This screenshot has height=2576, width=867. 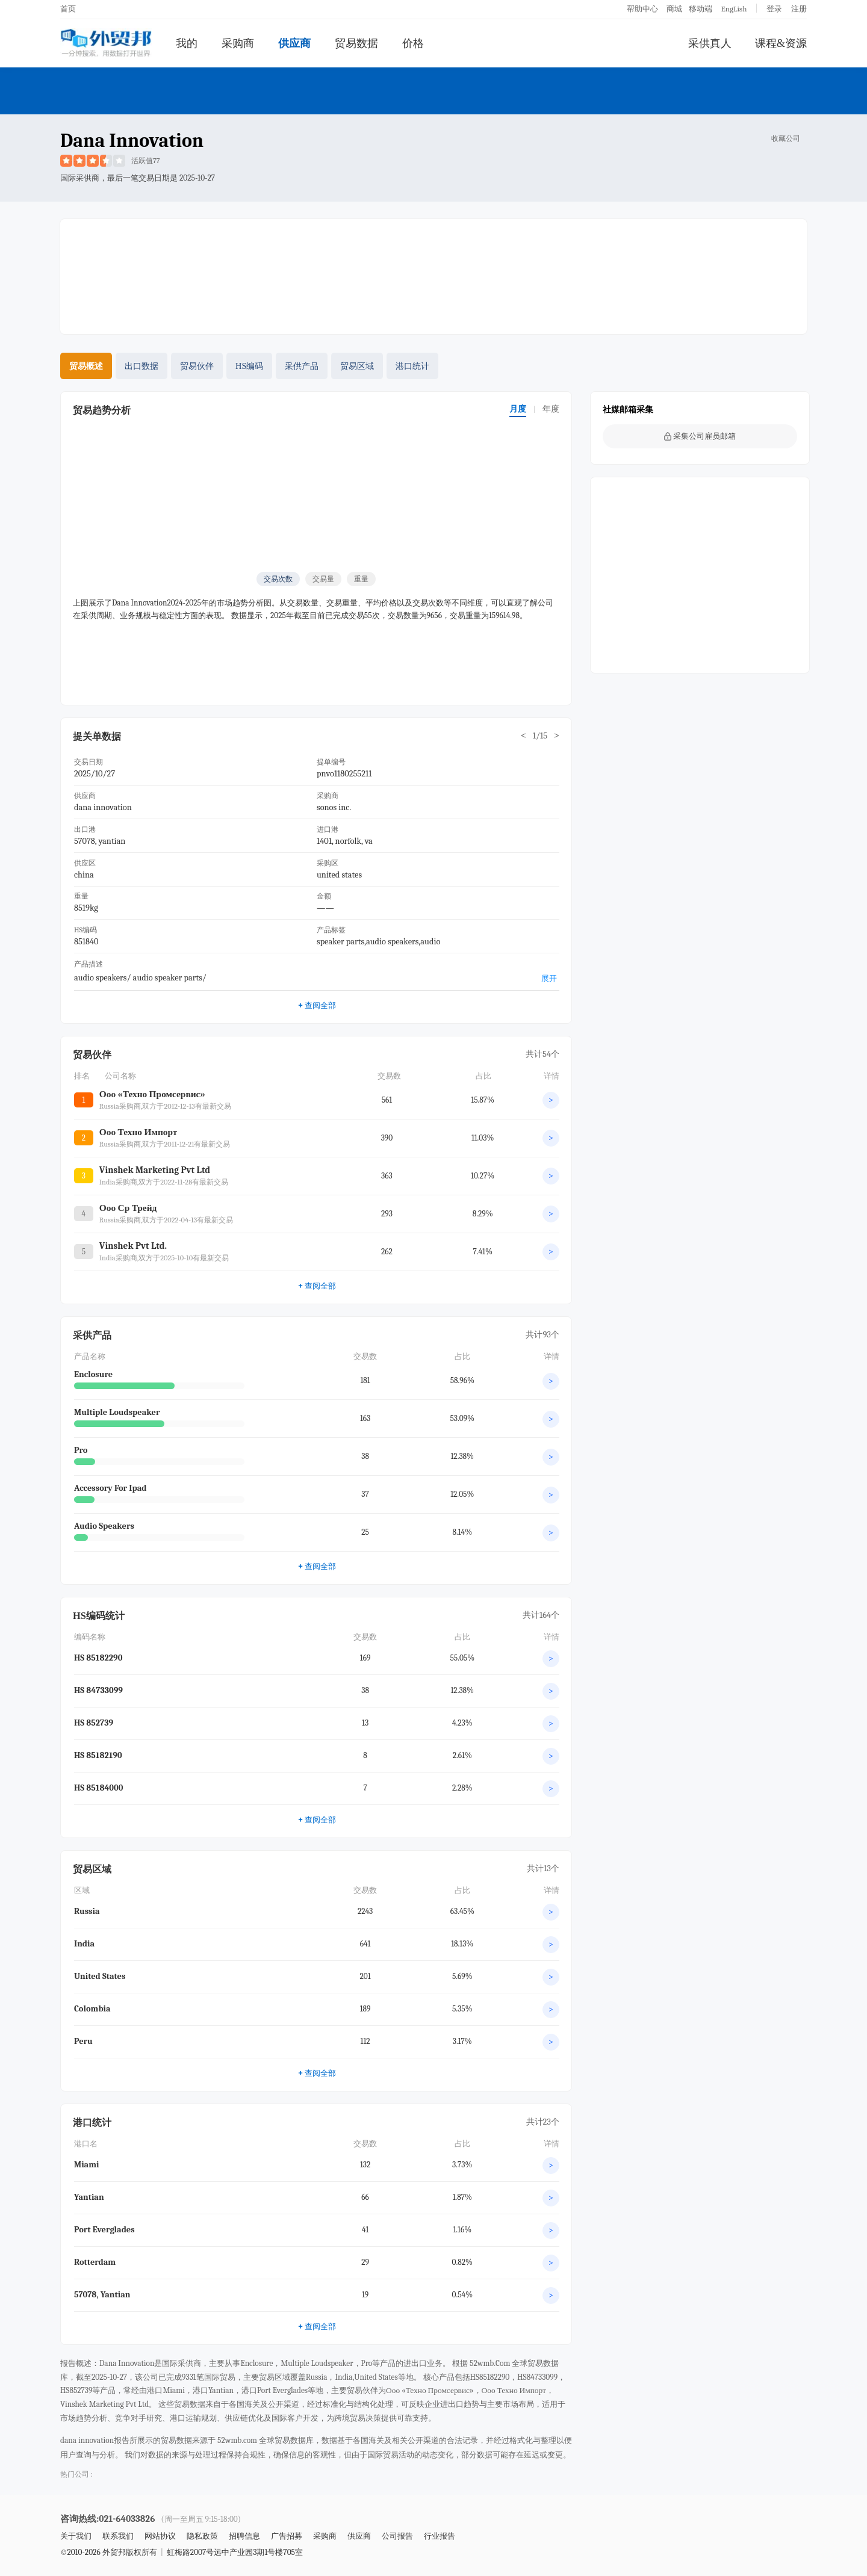 I want to click on 商城, so click(x=674, y=8).